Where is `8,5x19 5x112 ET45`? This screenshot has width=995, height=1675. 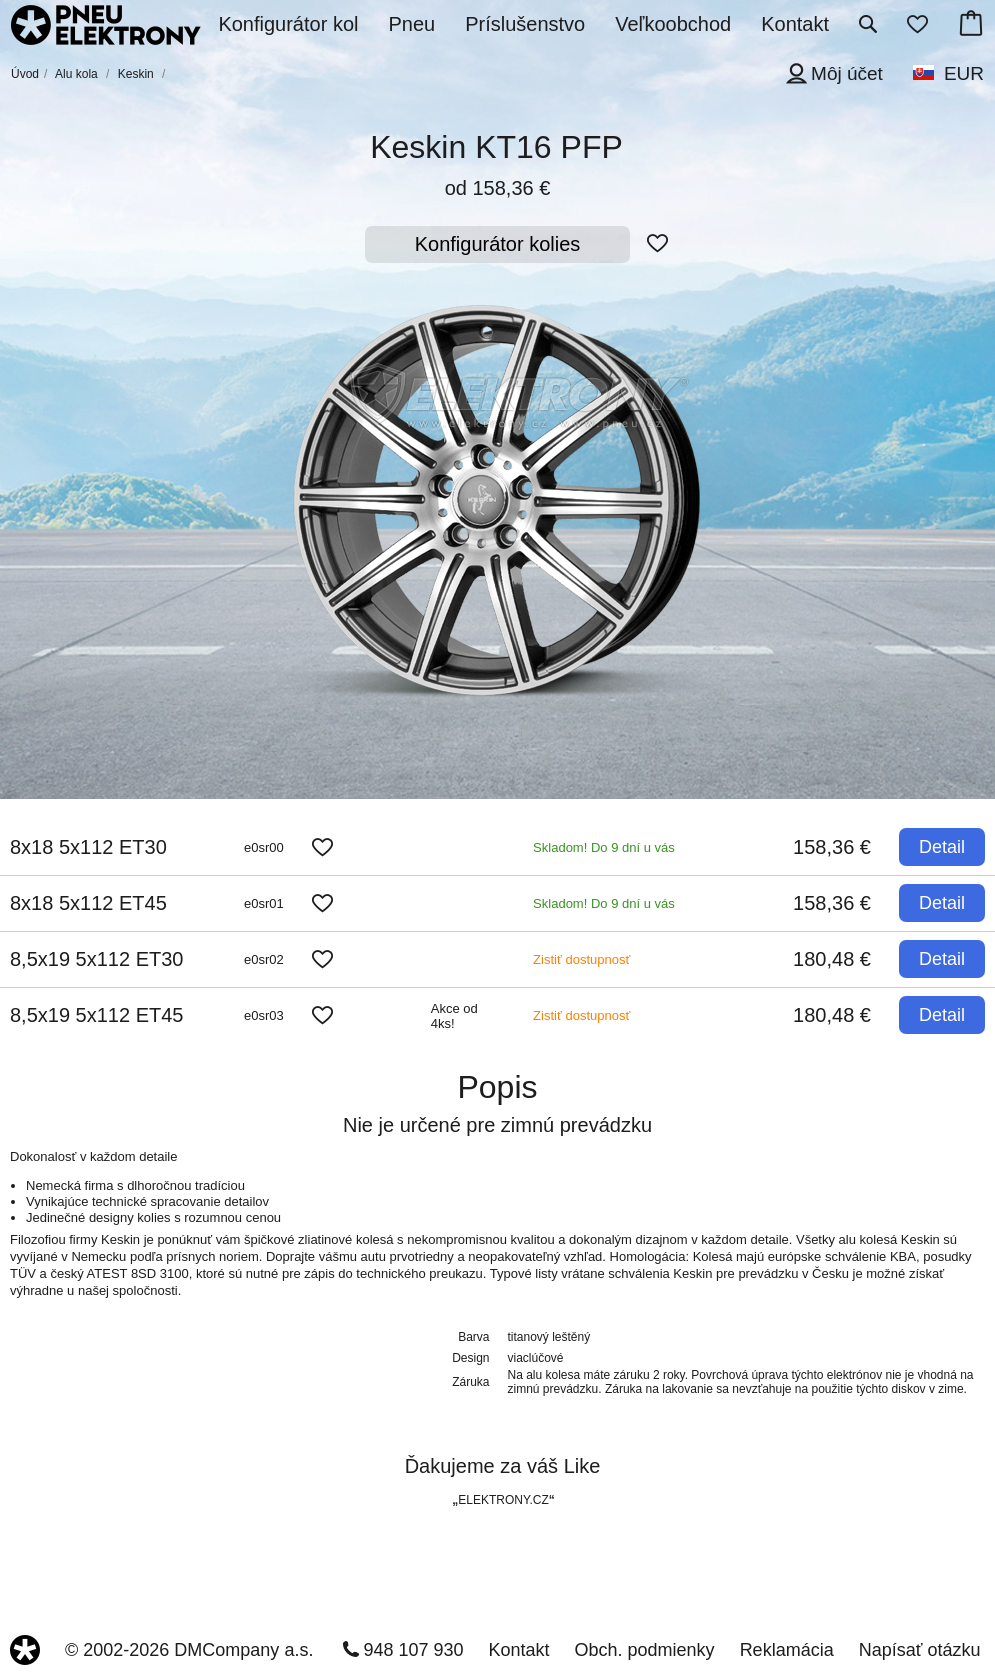
8,5x19 5x112 ET45 is located at coordinates (96, 1015).